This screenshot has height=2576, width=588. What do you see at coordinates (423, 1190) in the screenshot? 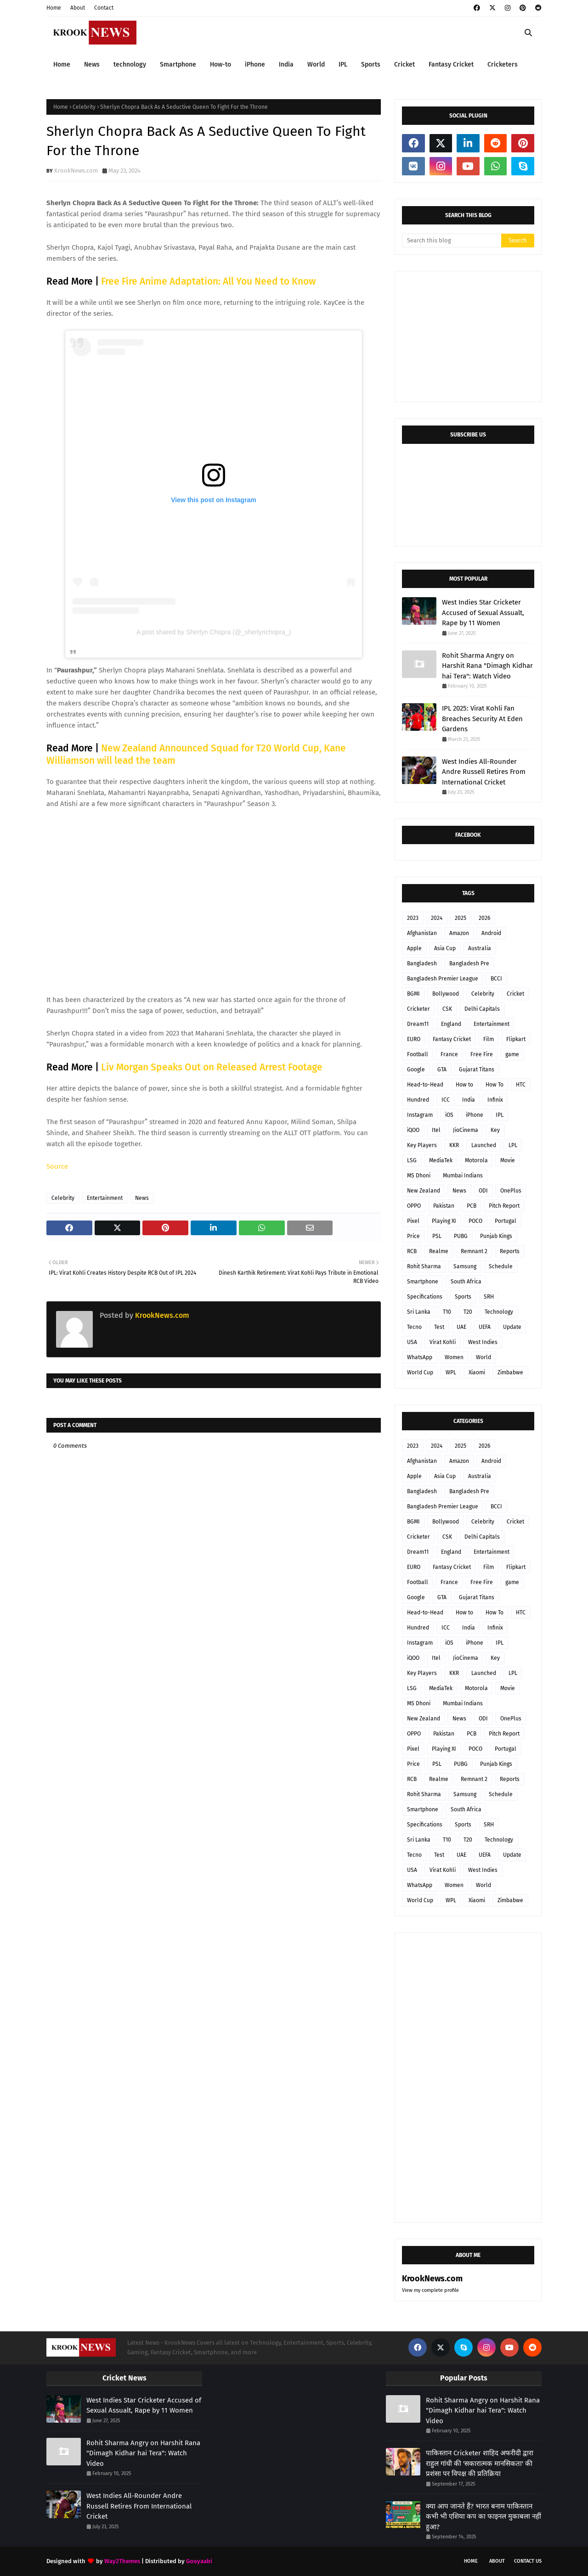
I see `New Zealand` at bounding box center [423, 1190].